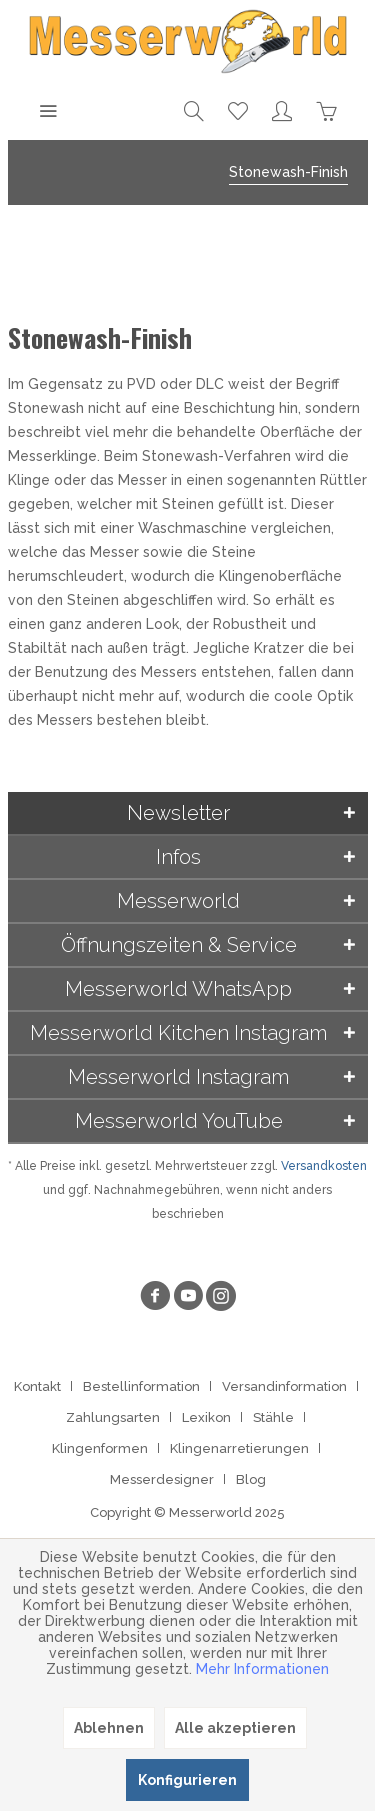 This screenshot has width=375, height=1811. Describe the element at coordinates (48, 110) in the screenshot. I see `[menuitem]` at that location.